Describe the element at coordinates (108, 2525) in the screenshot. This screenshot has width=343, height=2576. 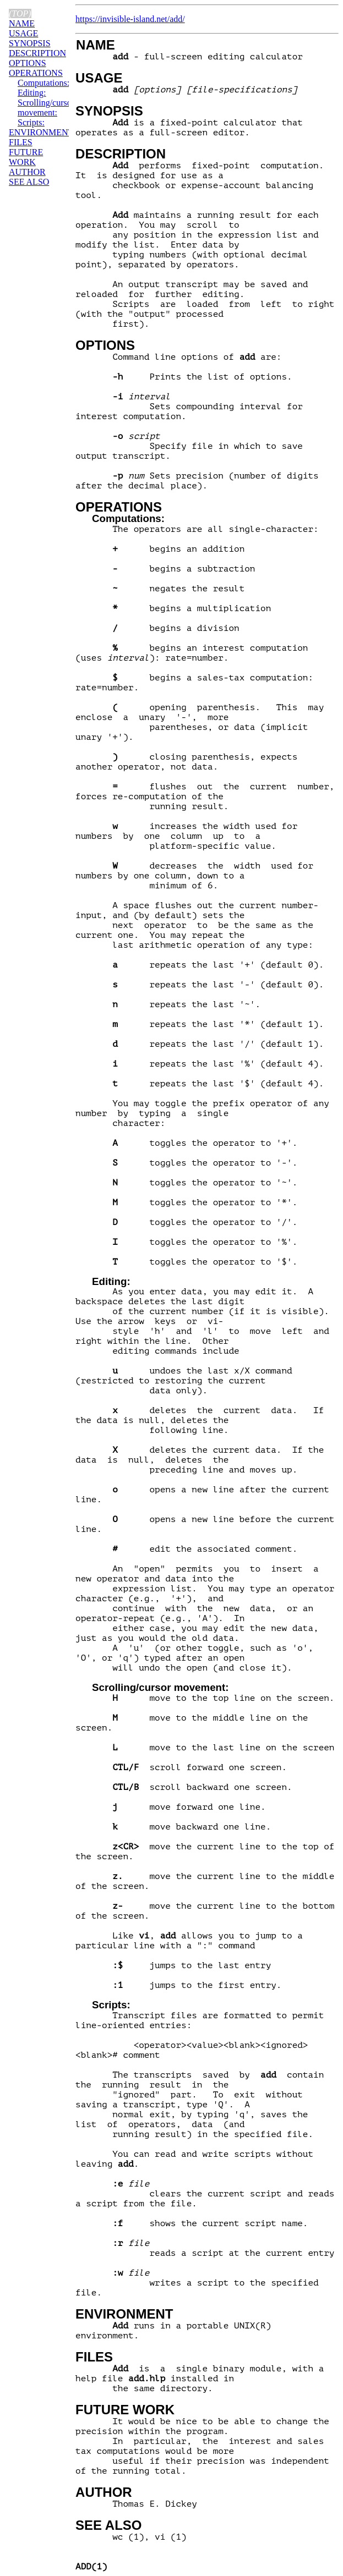
I see `SEE ALSO` at that location.